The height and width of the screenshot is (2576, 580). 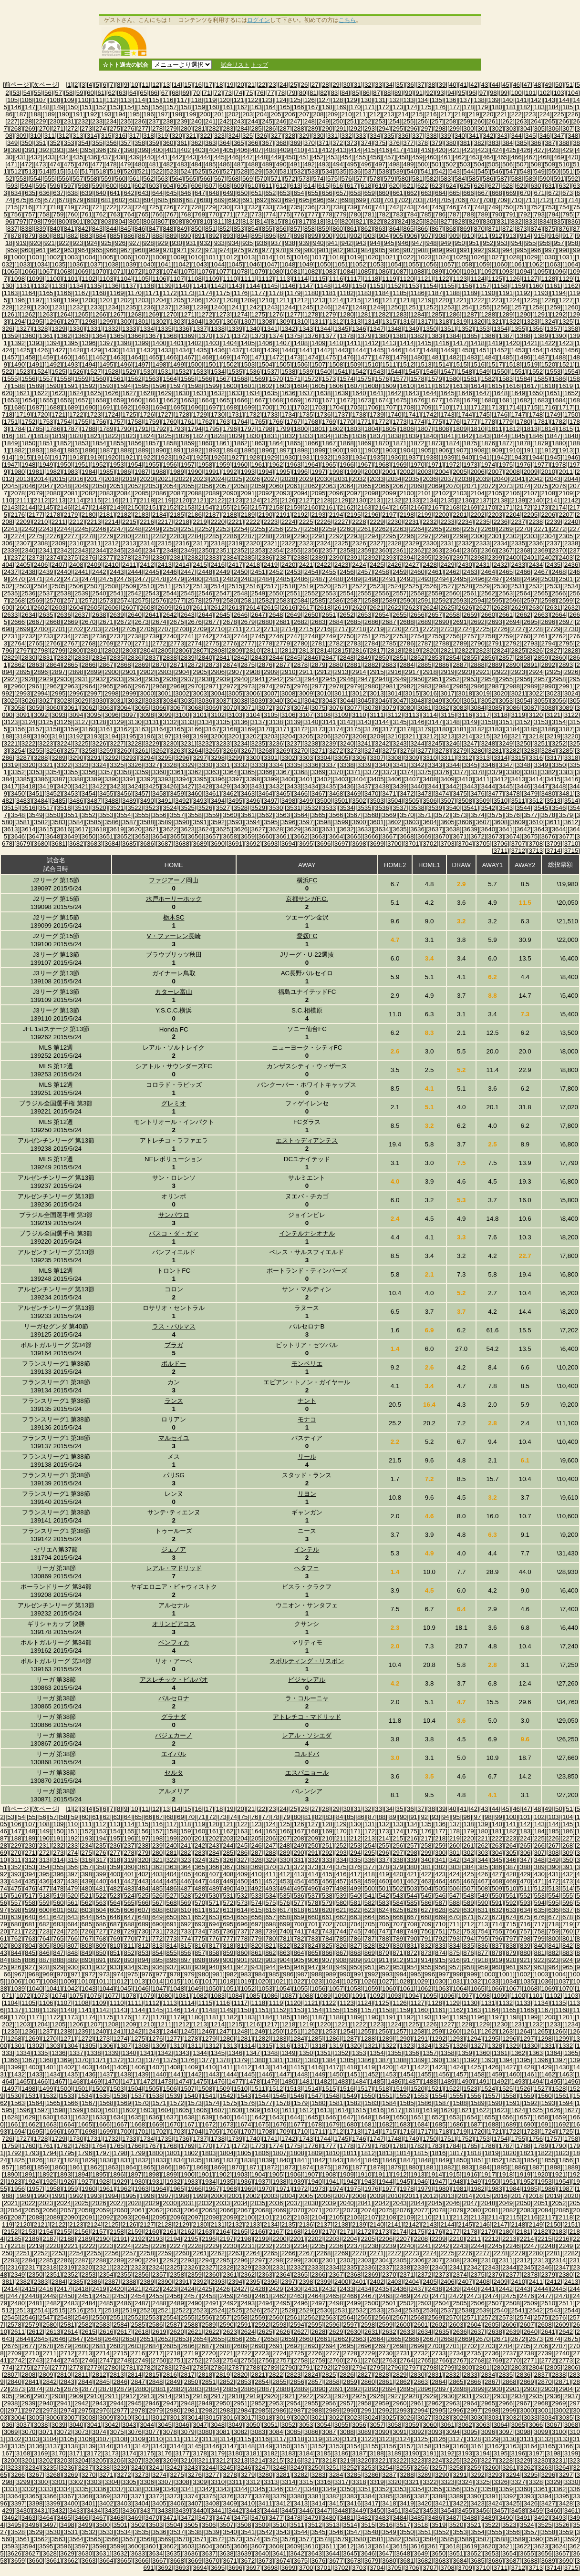 I want to click on [1874], so click(x=453, y=443).